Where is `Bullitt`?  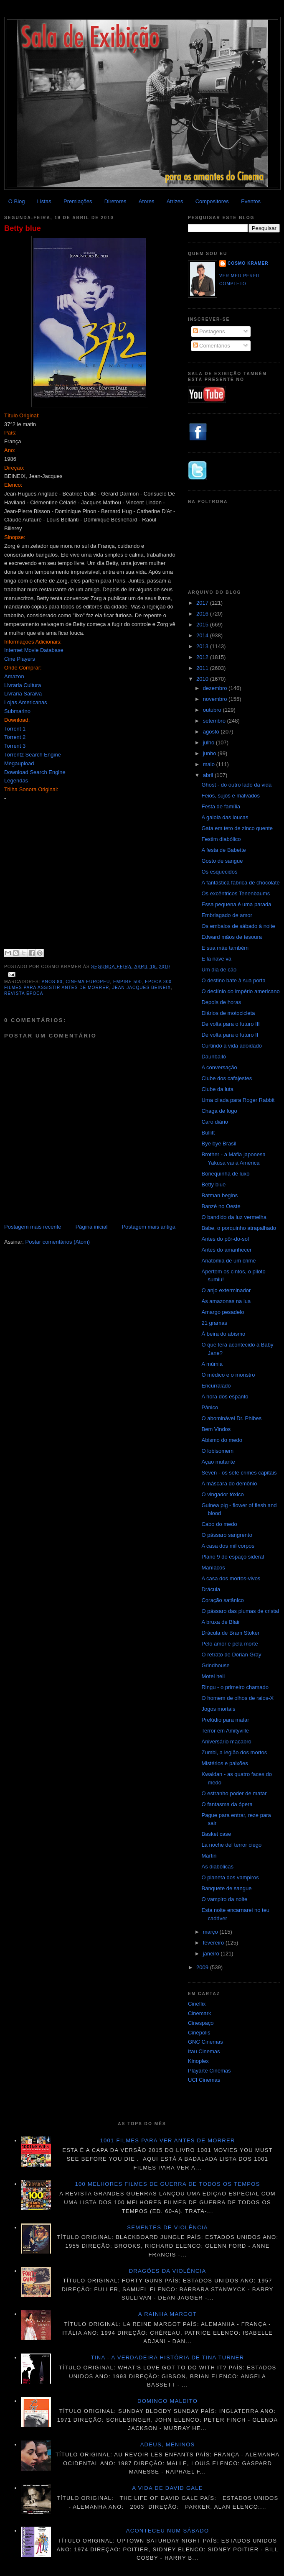 Bullitt is located at coordinates (208, 1133).